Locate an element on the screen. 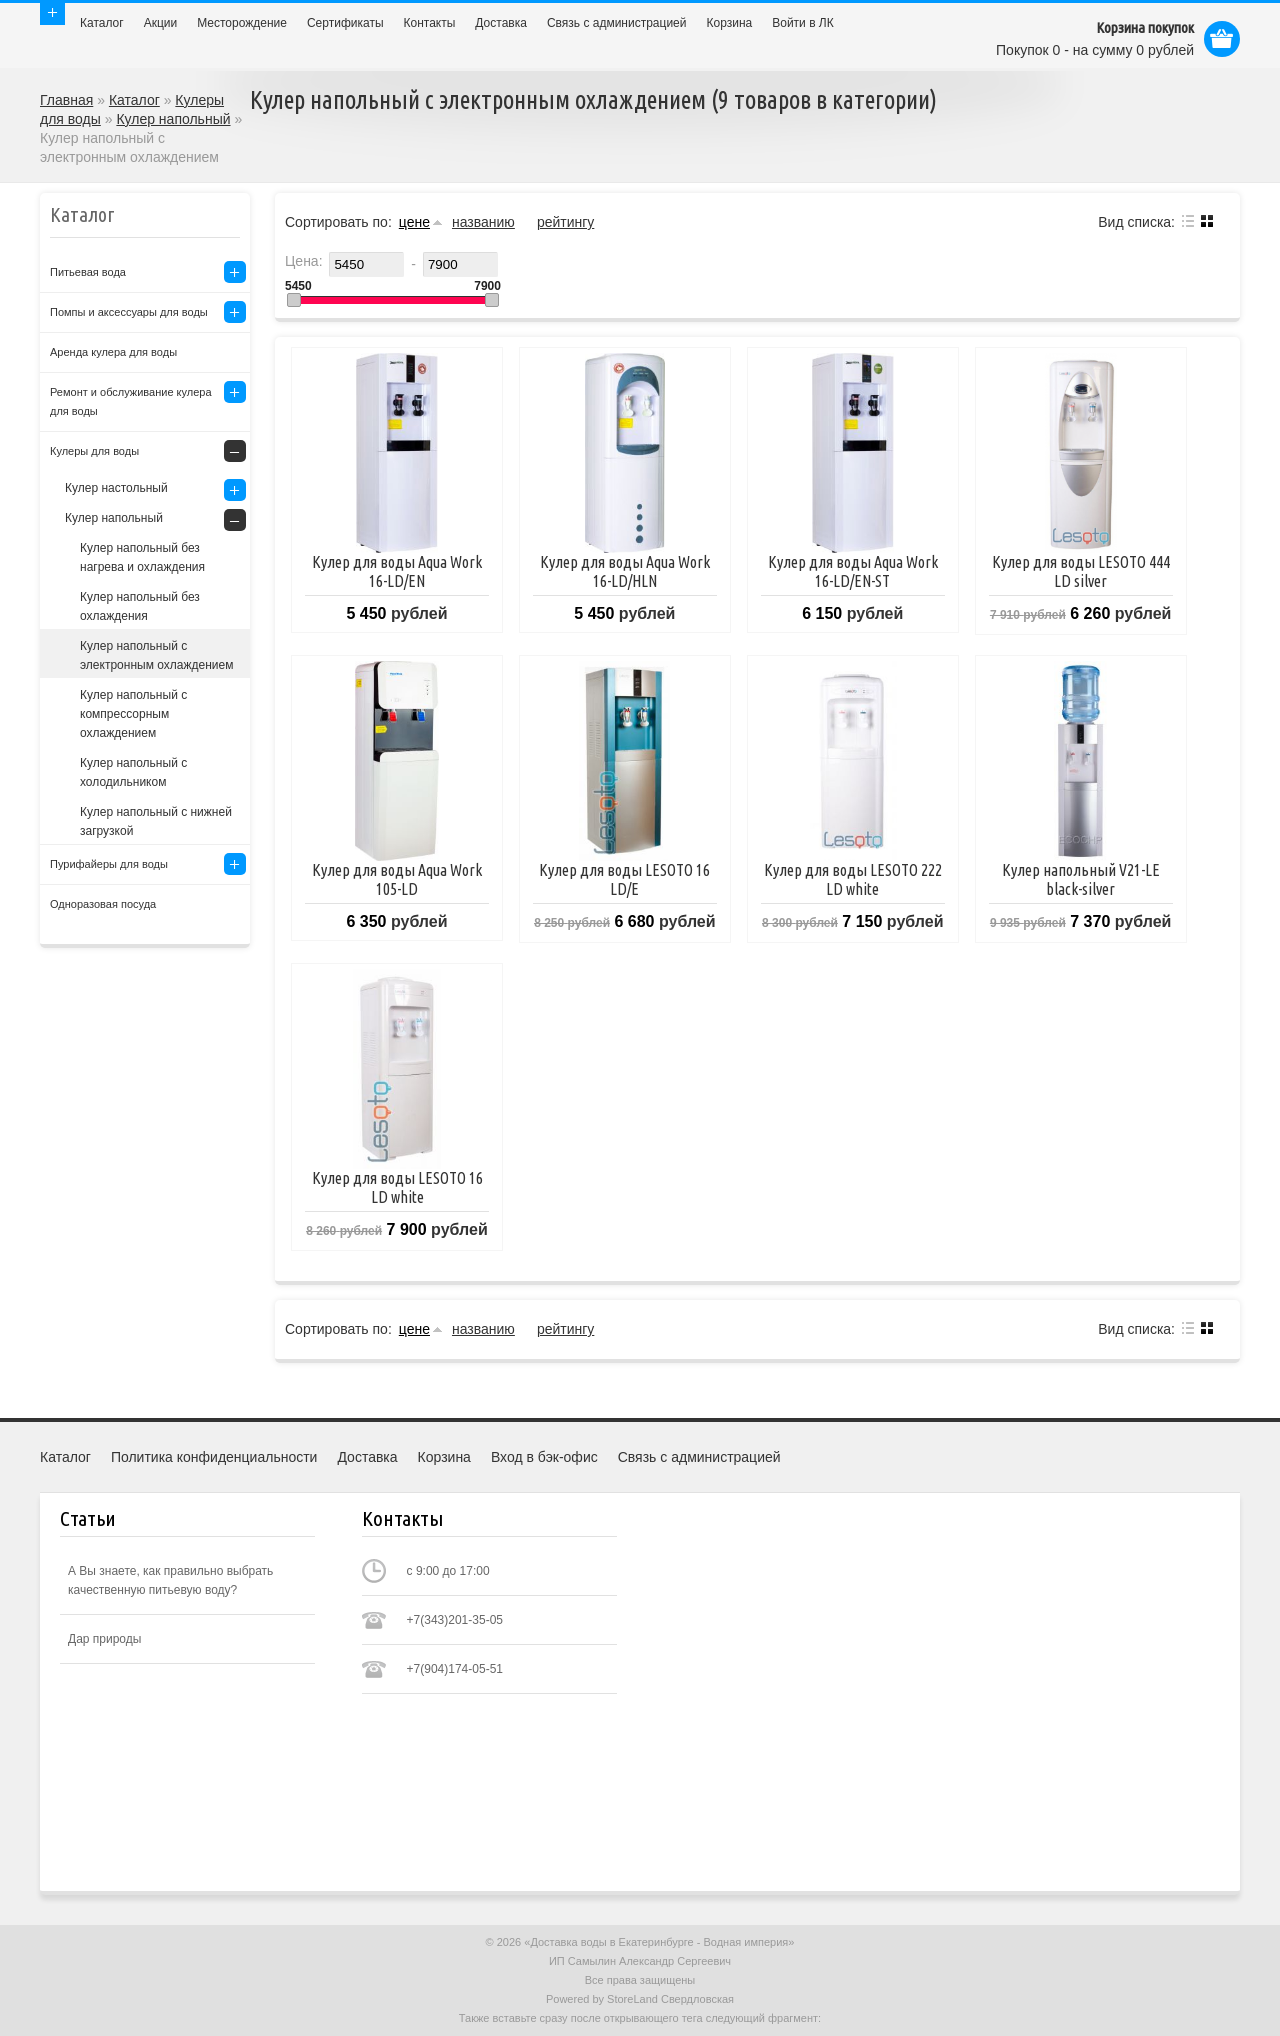 The image size is (1280, 2036). Кулер напольный с холодильником is located at coordinates (133, 772).